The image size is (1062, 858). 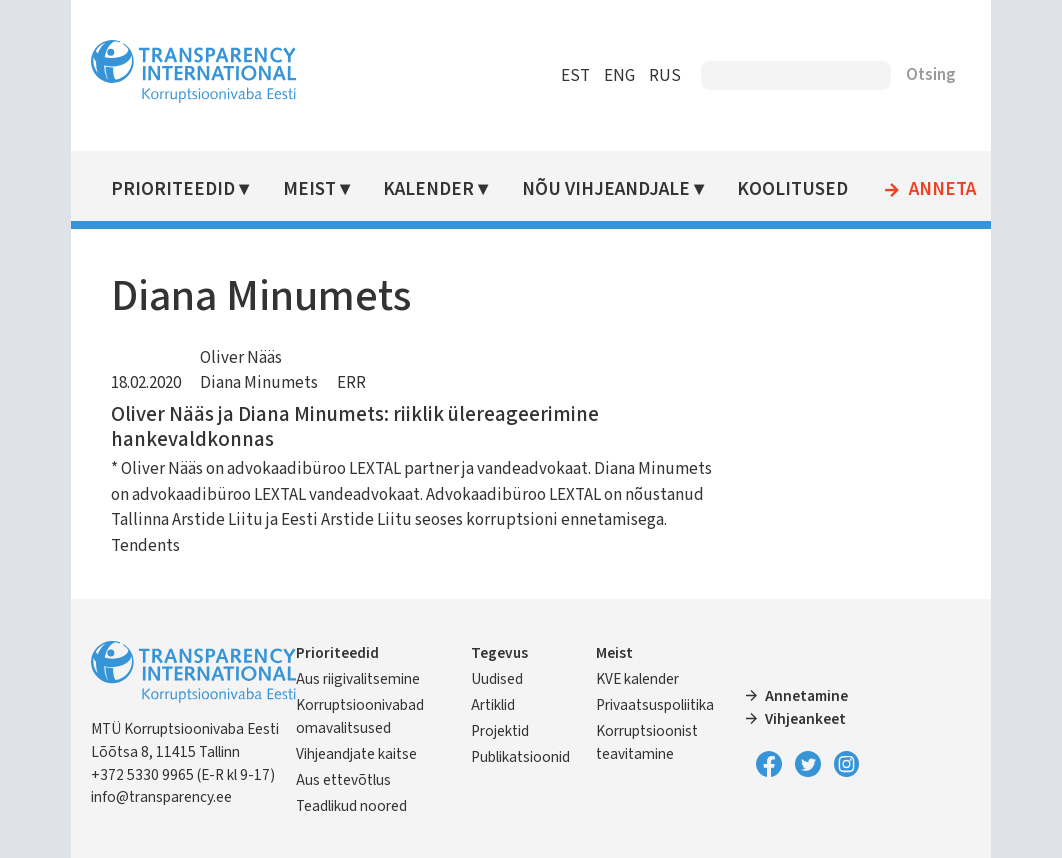 What do you see at coordinates (619, 76) in the screenshot?
I see `ENG` at bounding box center [619, 76].